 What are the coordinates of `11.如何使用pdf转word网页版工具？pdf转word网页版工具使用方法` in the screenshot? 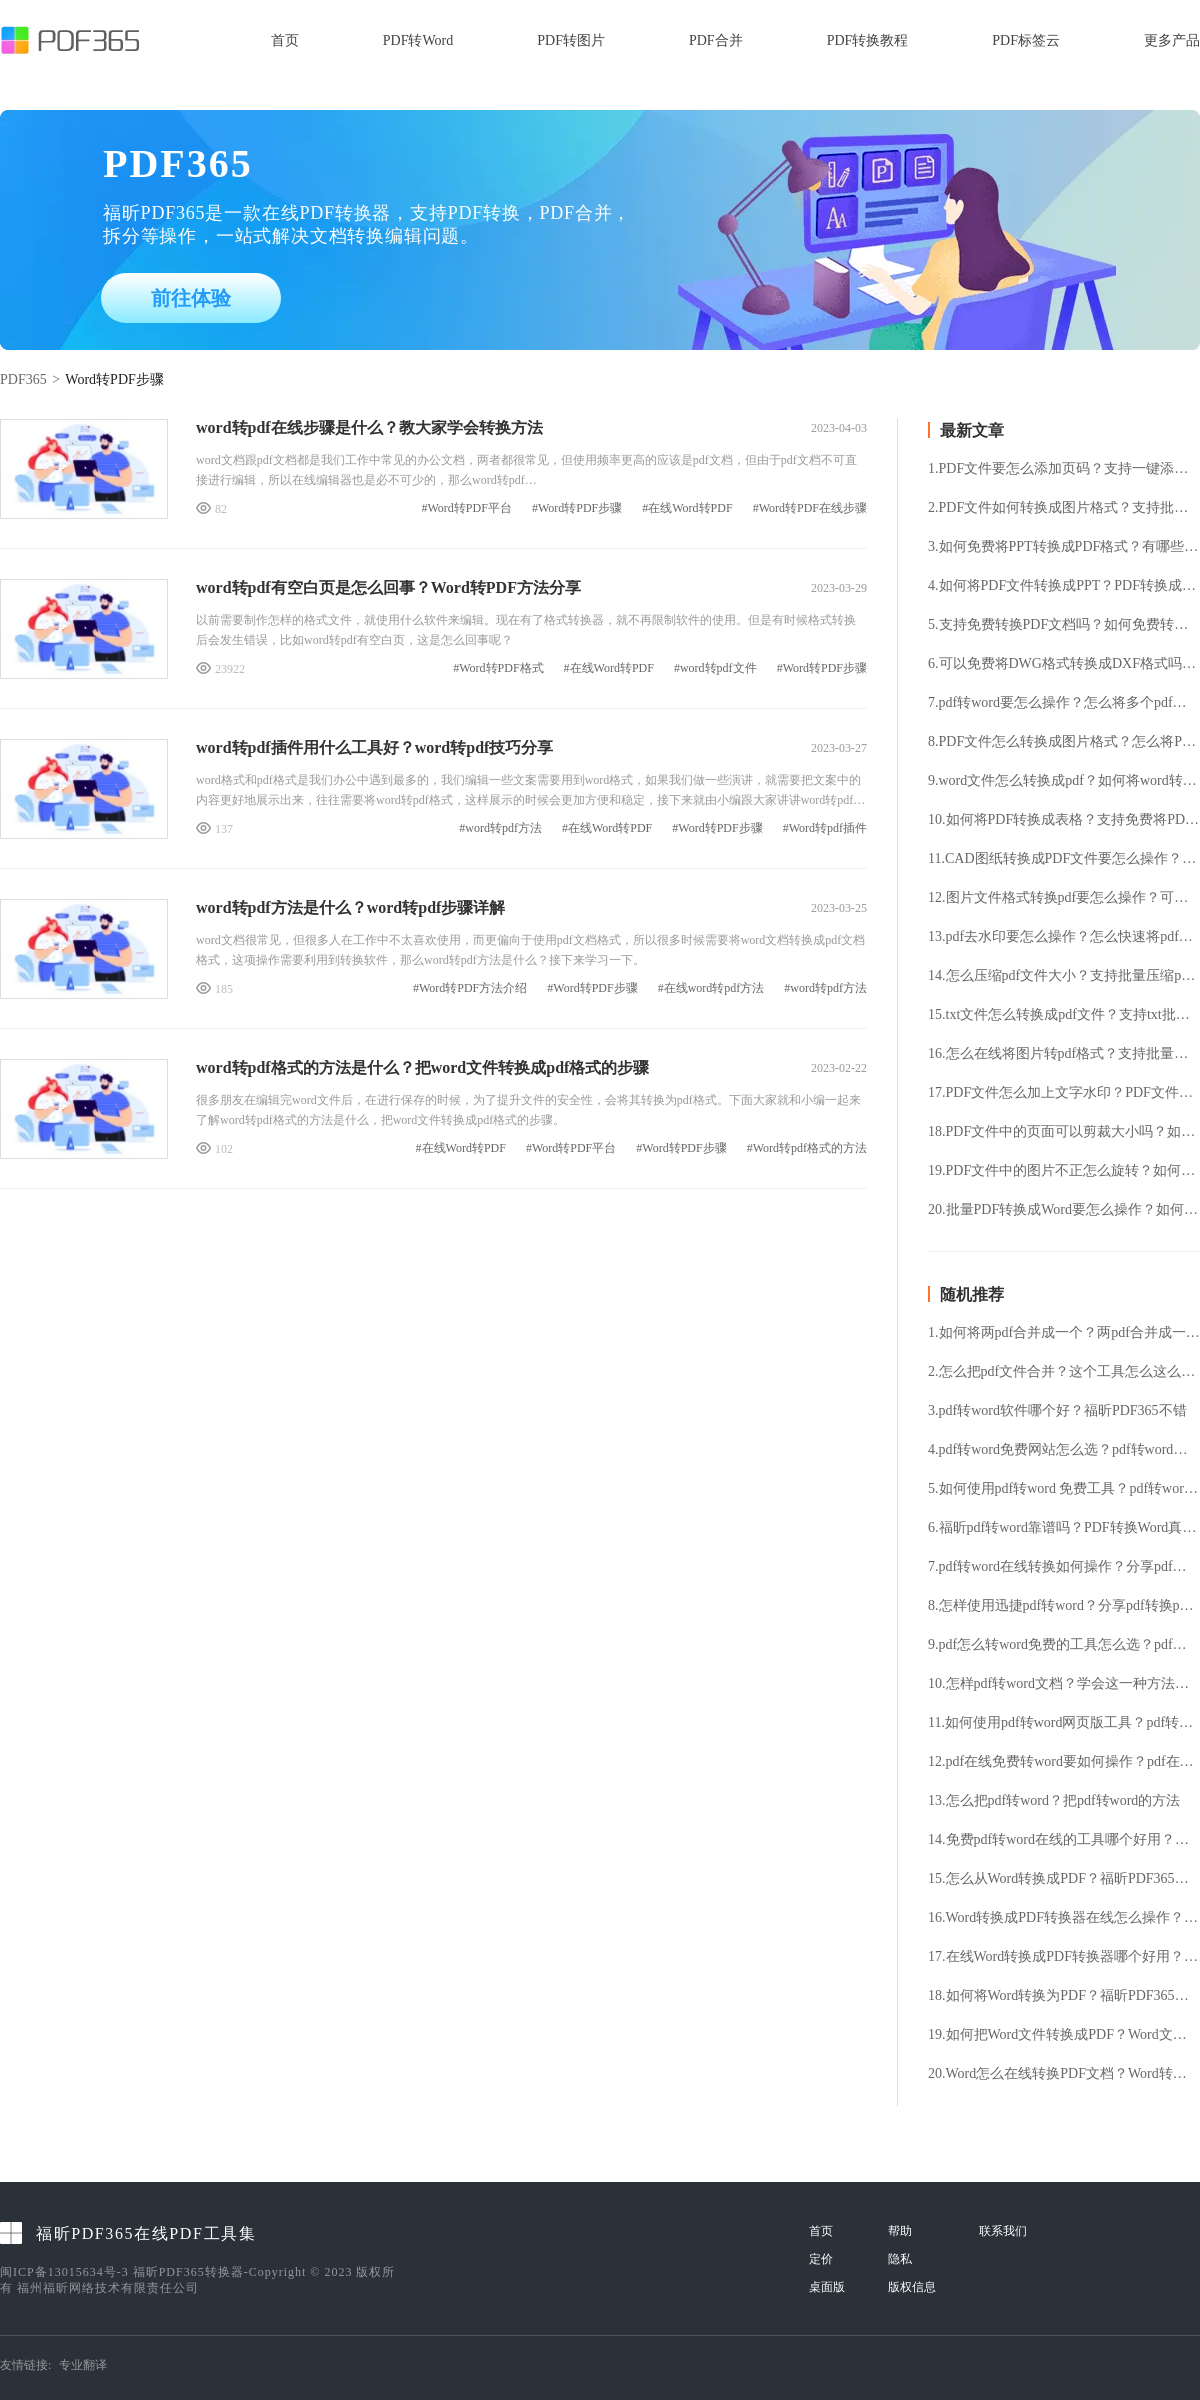 It's located at (1064, 1723).